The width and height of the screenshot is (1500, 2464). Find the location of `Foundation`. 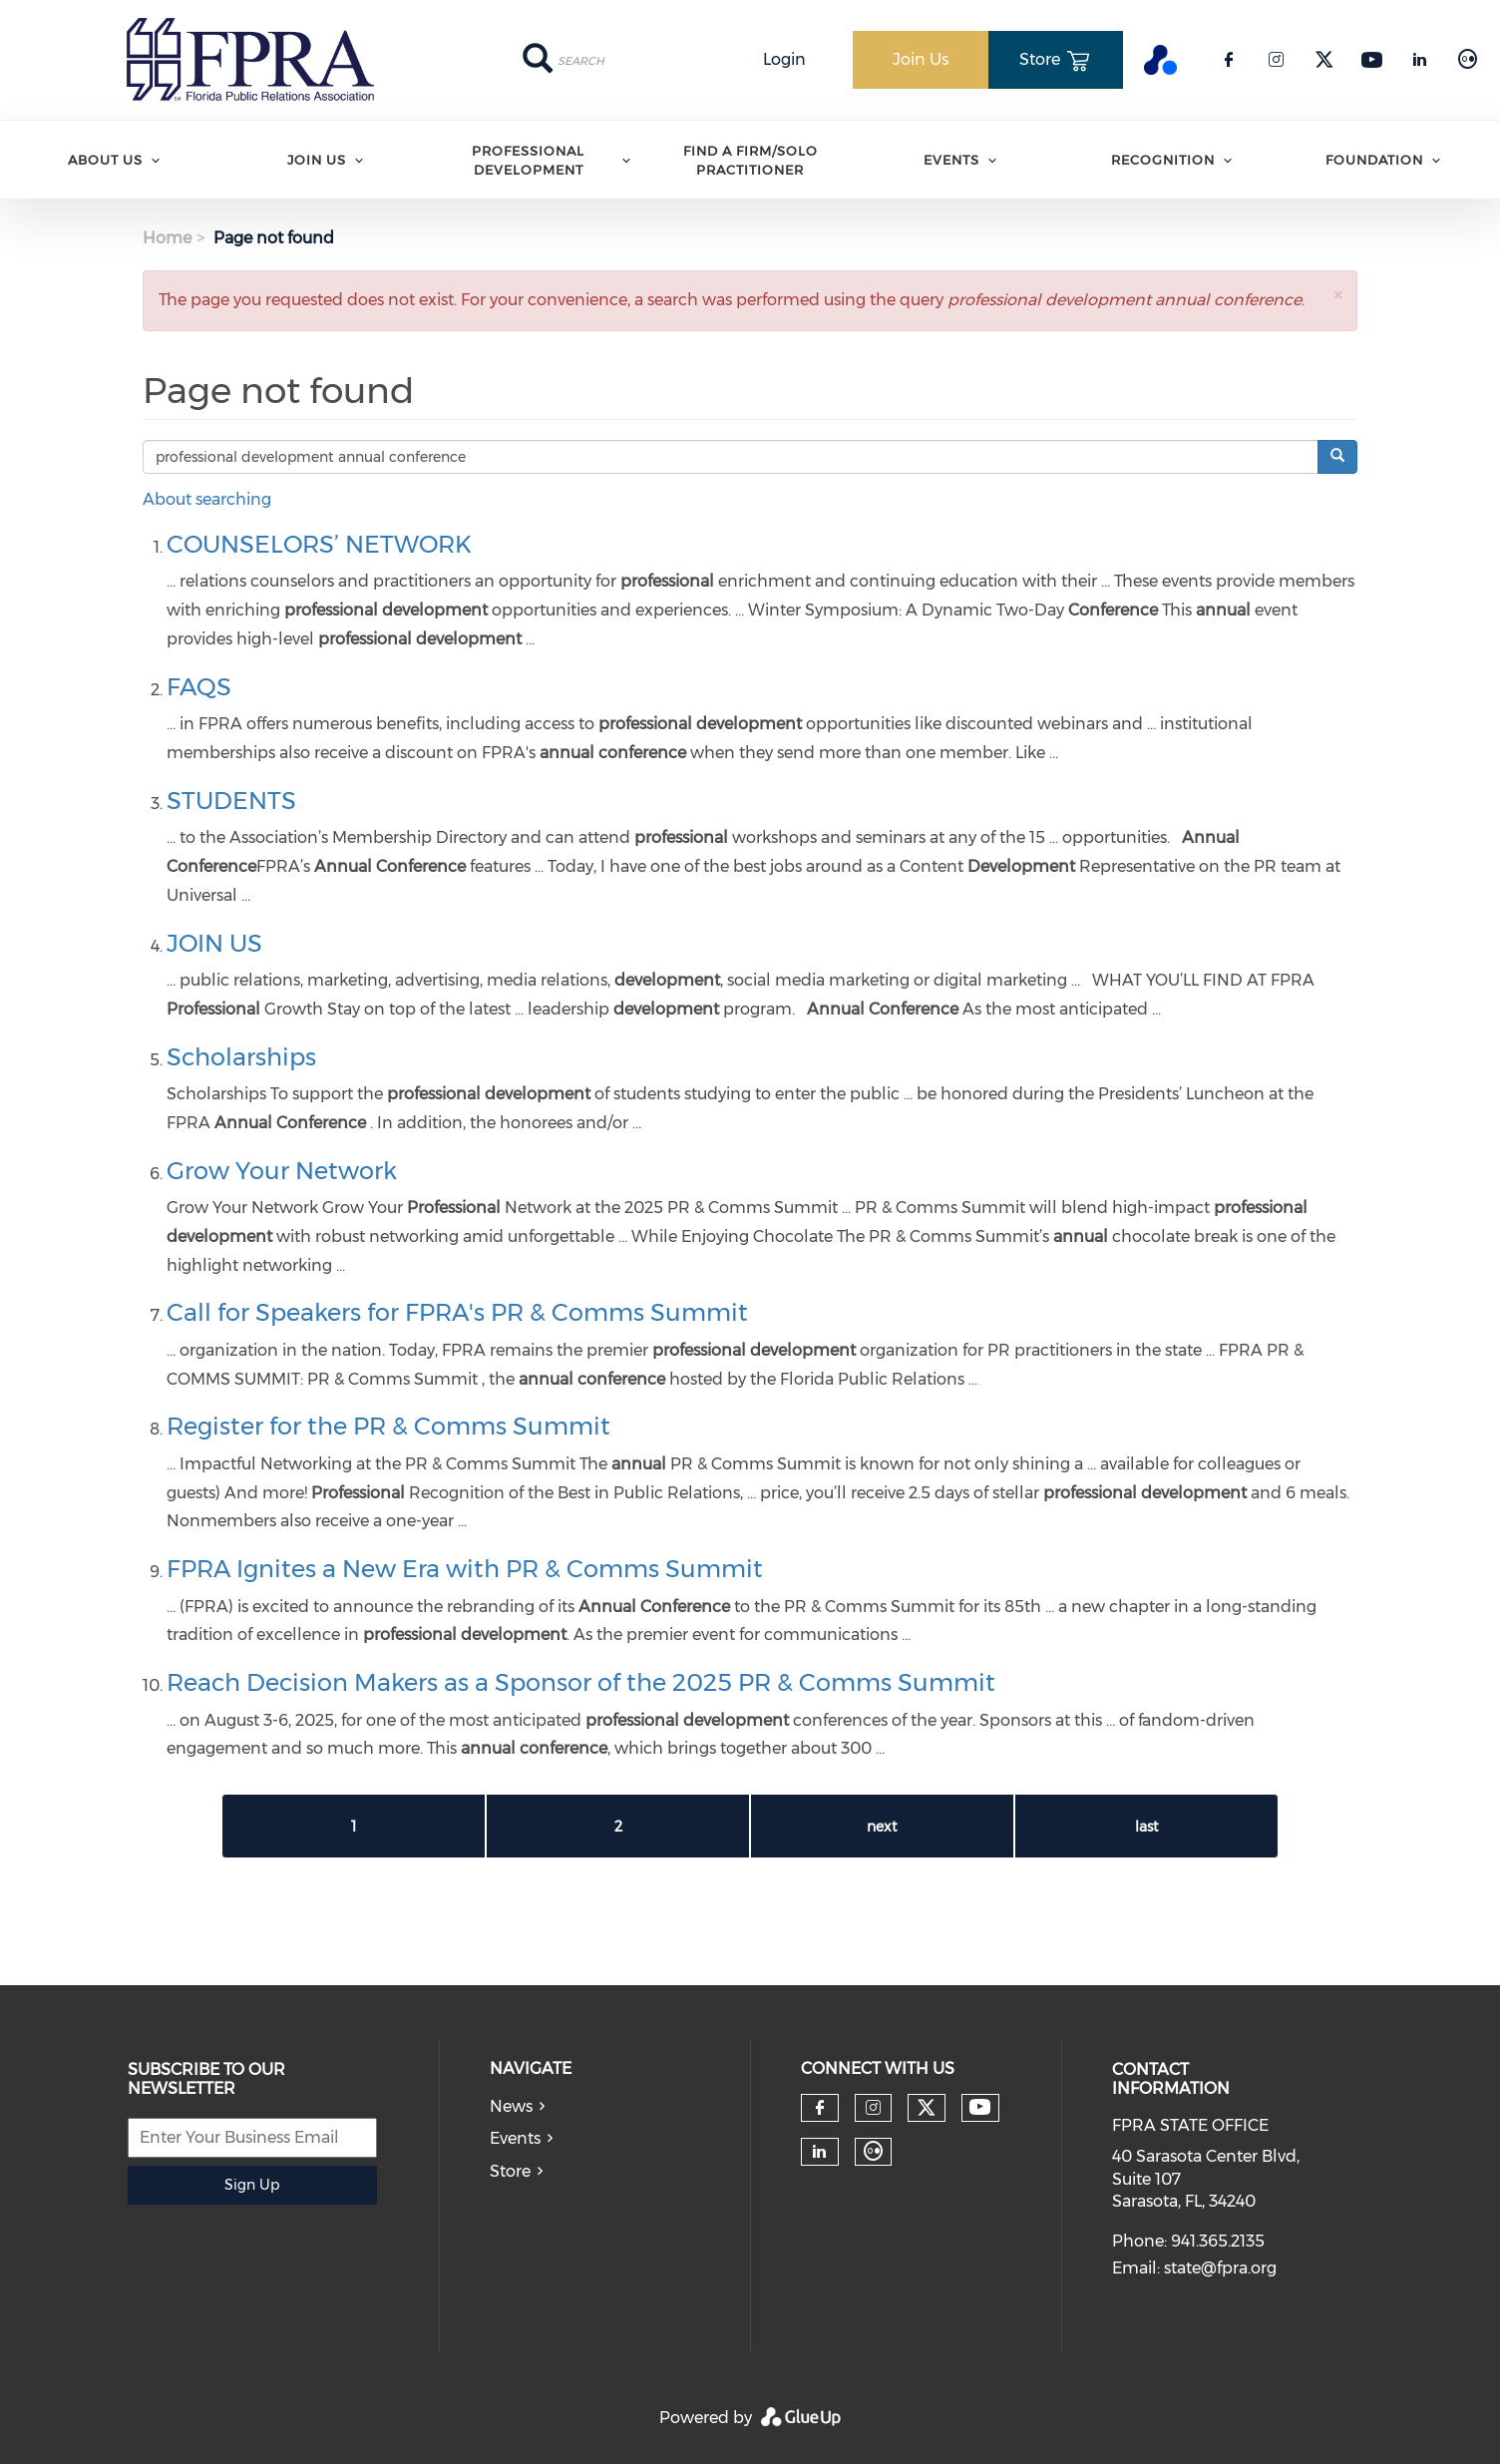

Foundation is located at coordinates (1374, 160).